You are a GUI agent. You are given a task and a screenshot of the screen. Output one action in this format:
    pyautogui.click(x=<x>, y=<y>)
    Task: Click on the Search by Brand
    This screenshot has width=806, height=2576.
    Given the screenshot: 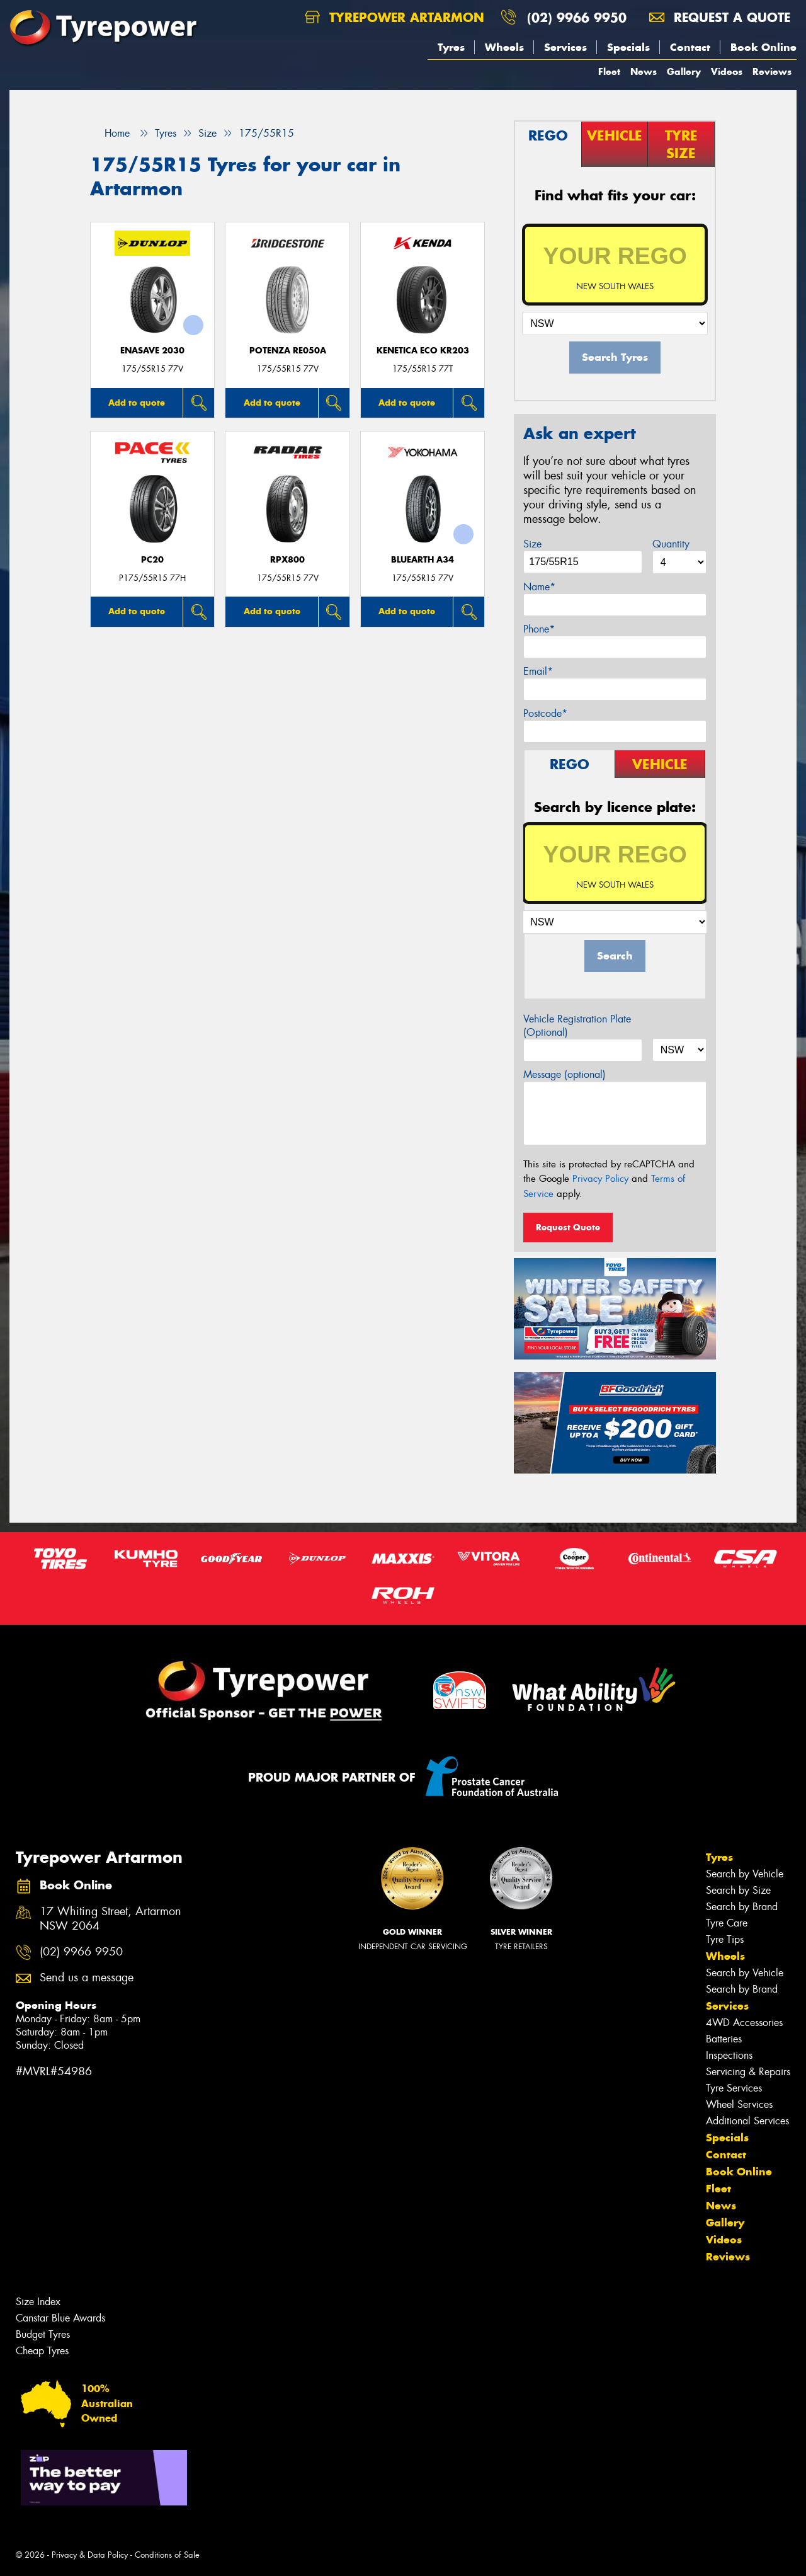 What is the action you would take?
    pyautogui.click(x=742, y=1906)
    